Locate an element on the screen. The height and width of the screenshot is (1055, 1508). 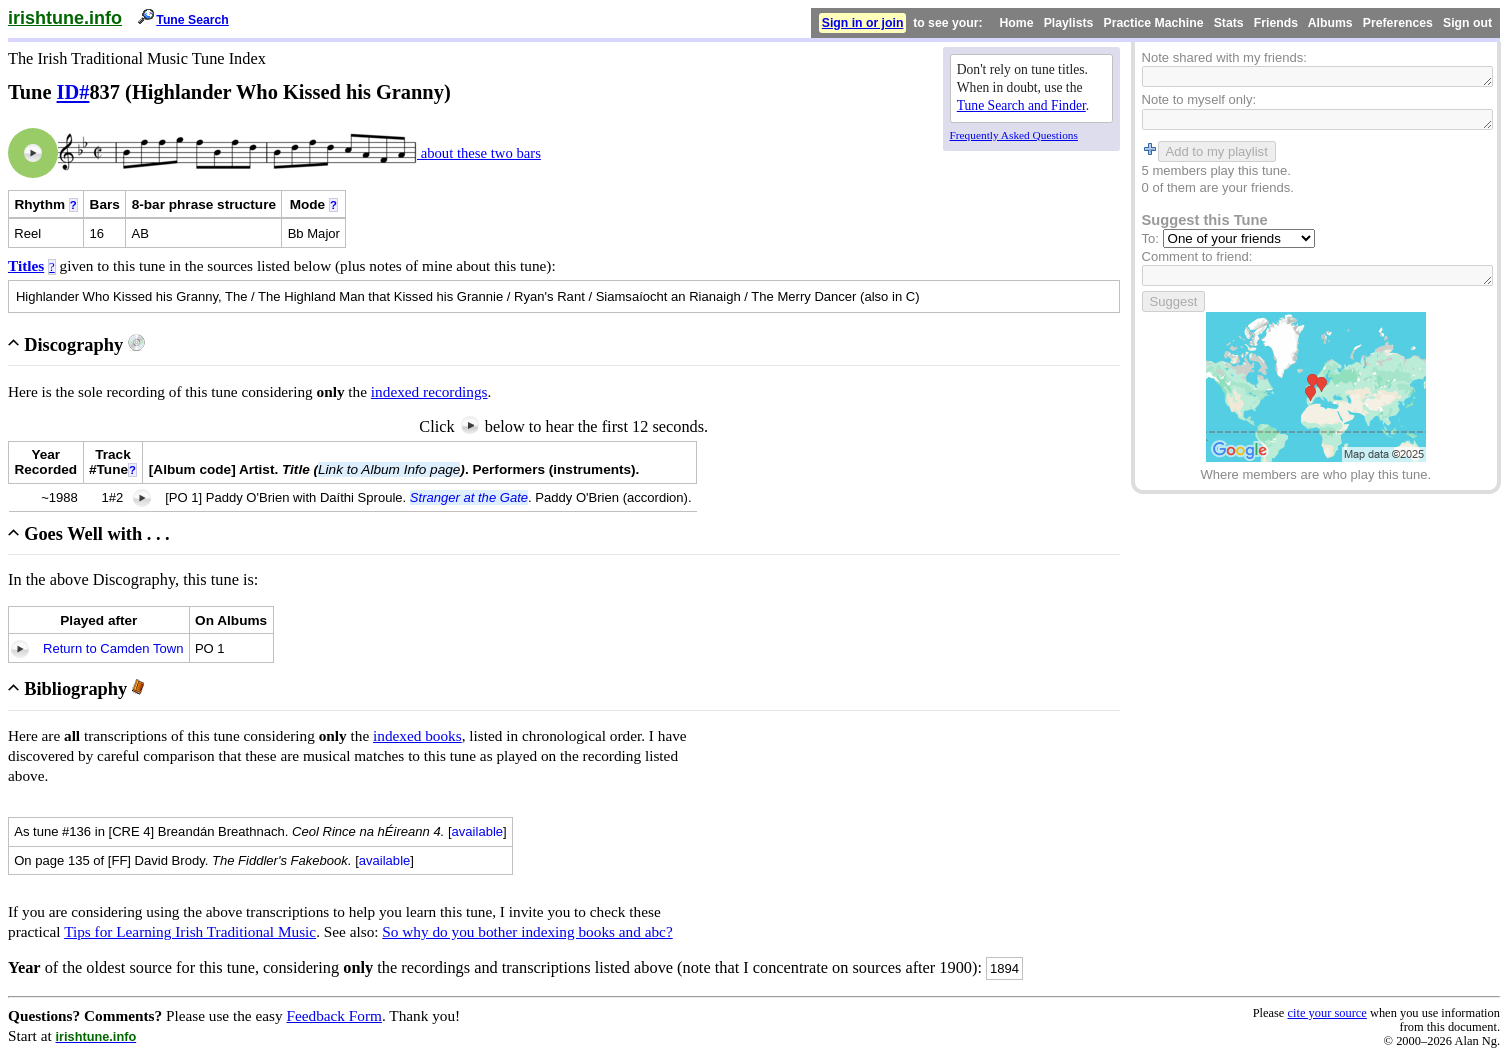
Tune Search is located at coordinates (192, 20).